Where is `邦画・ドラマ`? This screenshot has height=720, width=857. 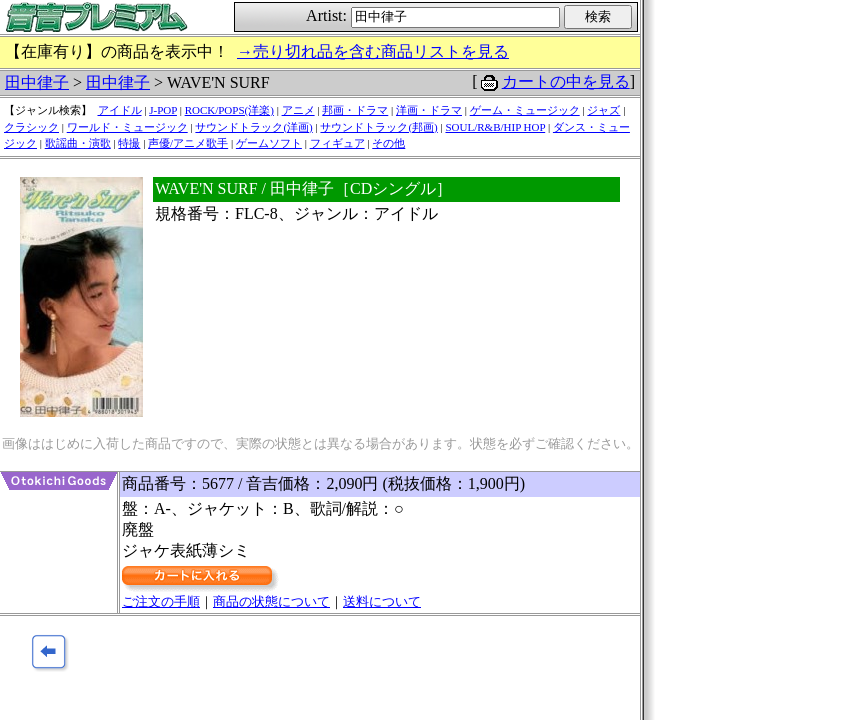
邦画・ドラマ is located at coordinates (355, 110).